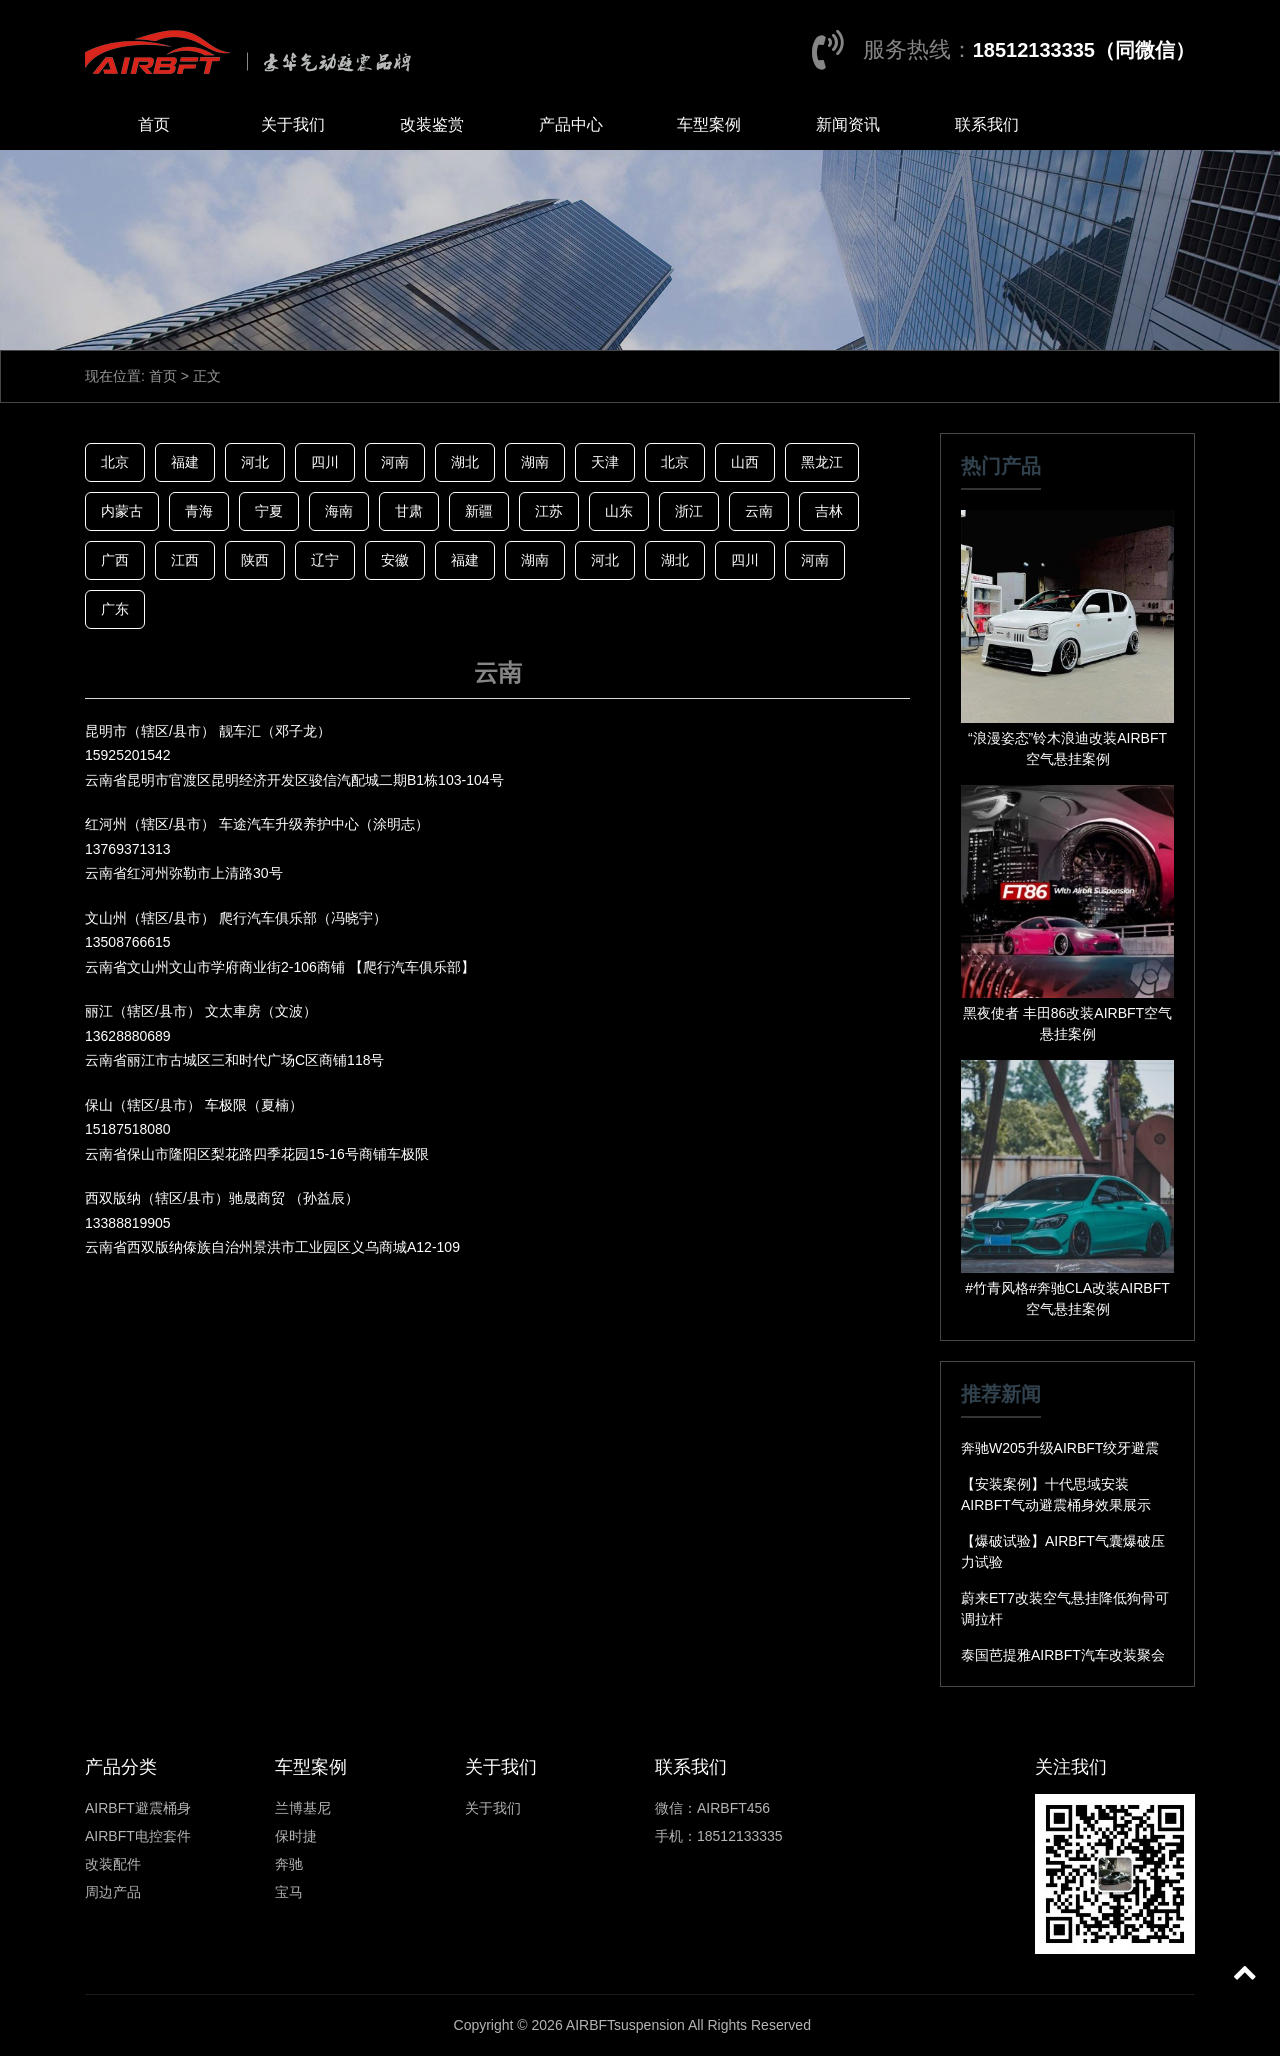  I want to click on 新闻资讯, so click(848, 124).